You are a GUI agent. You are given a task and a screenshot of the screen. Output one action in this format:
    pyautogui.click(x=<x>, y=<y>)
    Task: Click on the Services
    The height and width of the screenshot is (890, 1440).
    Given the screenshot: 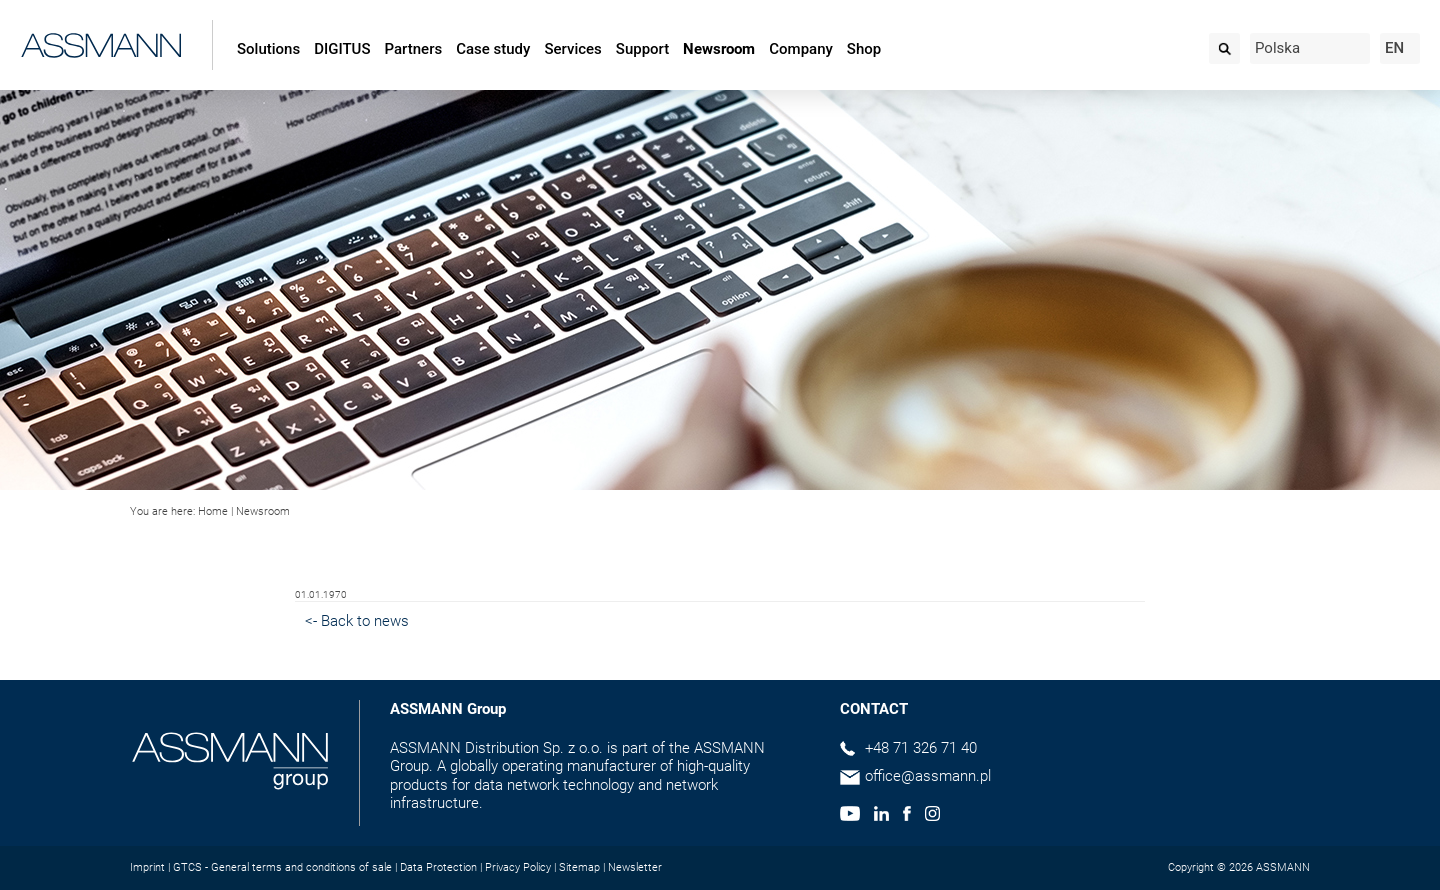 What is the action you would take?
    pyautogui.click(x=572, y=49)
    